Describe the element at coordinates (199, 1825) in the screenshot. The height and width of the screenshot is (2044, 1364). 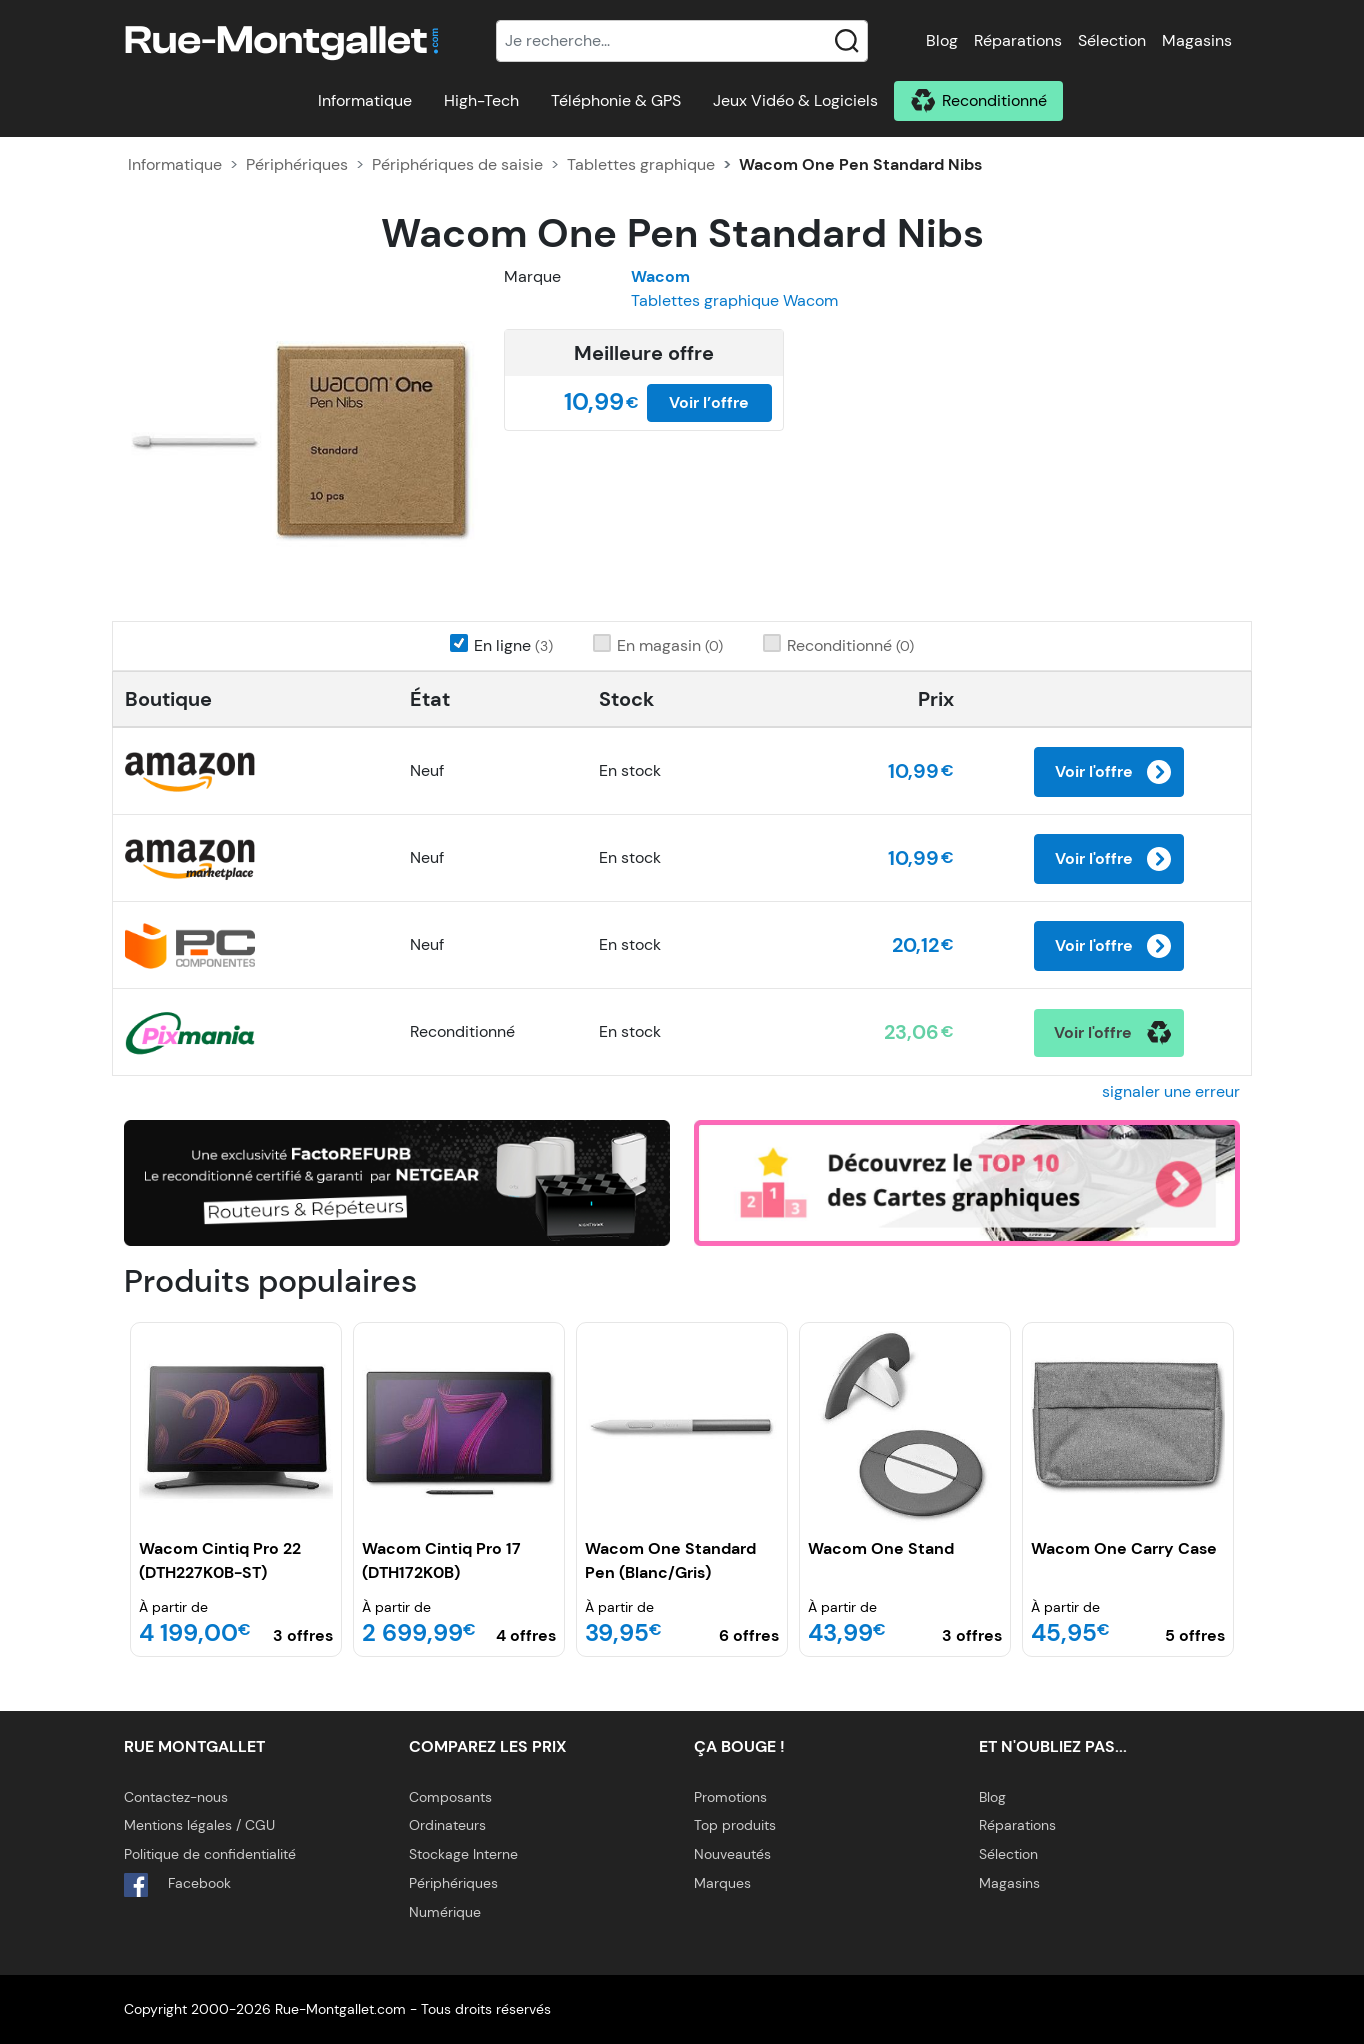
I see `Mentions légales / CGU` at that location.